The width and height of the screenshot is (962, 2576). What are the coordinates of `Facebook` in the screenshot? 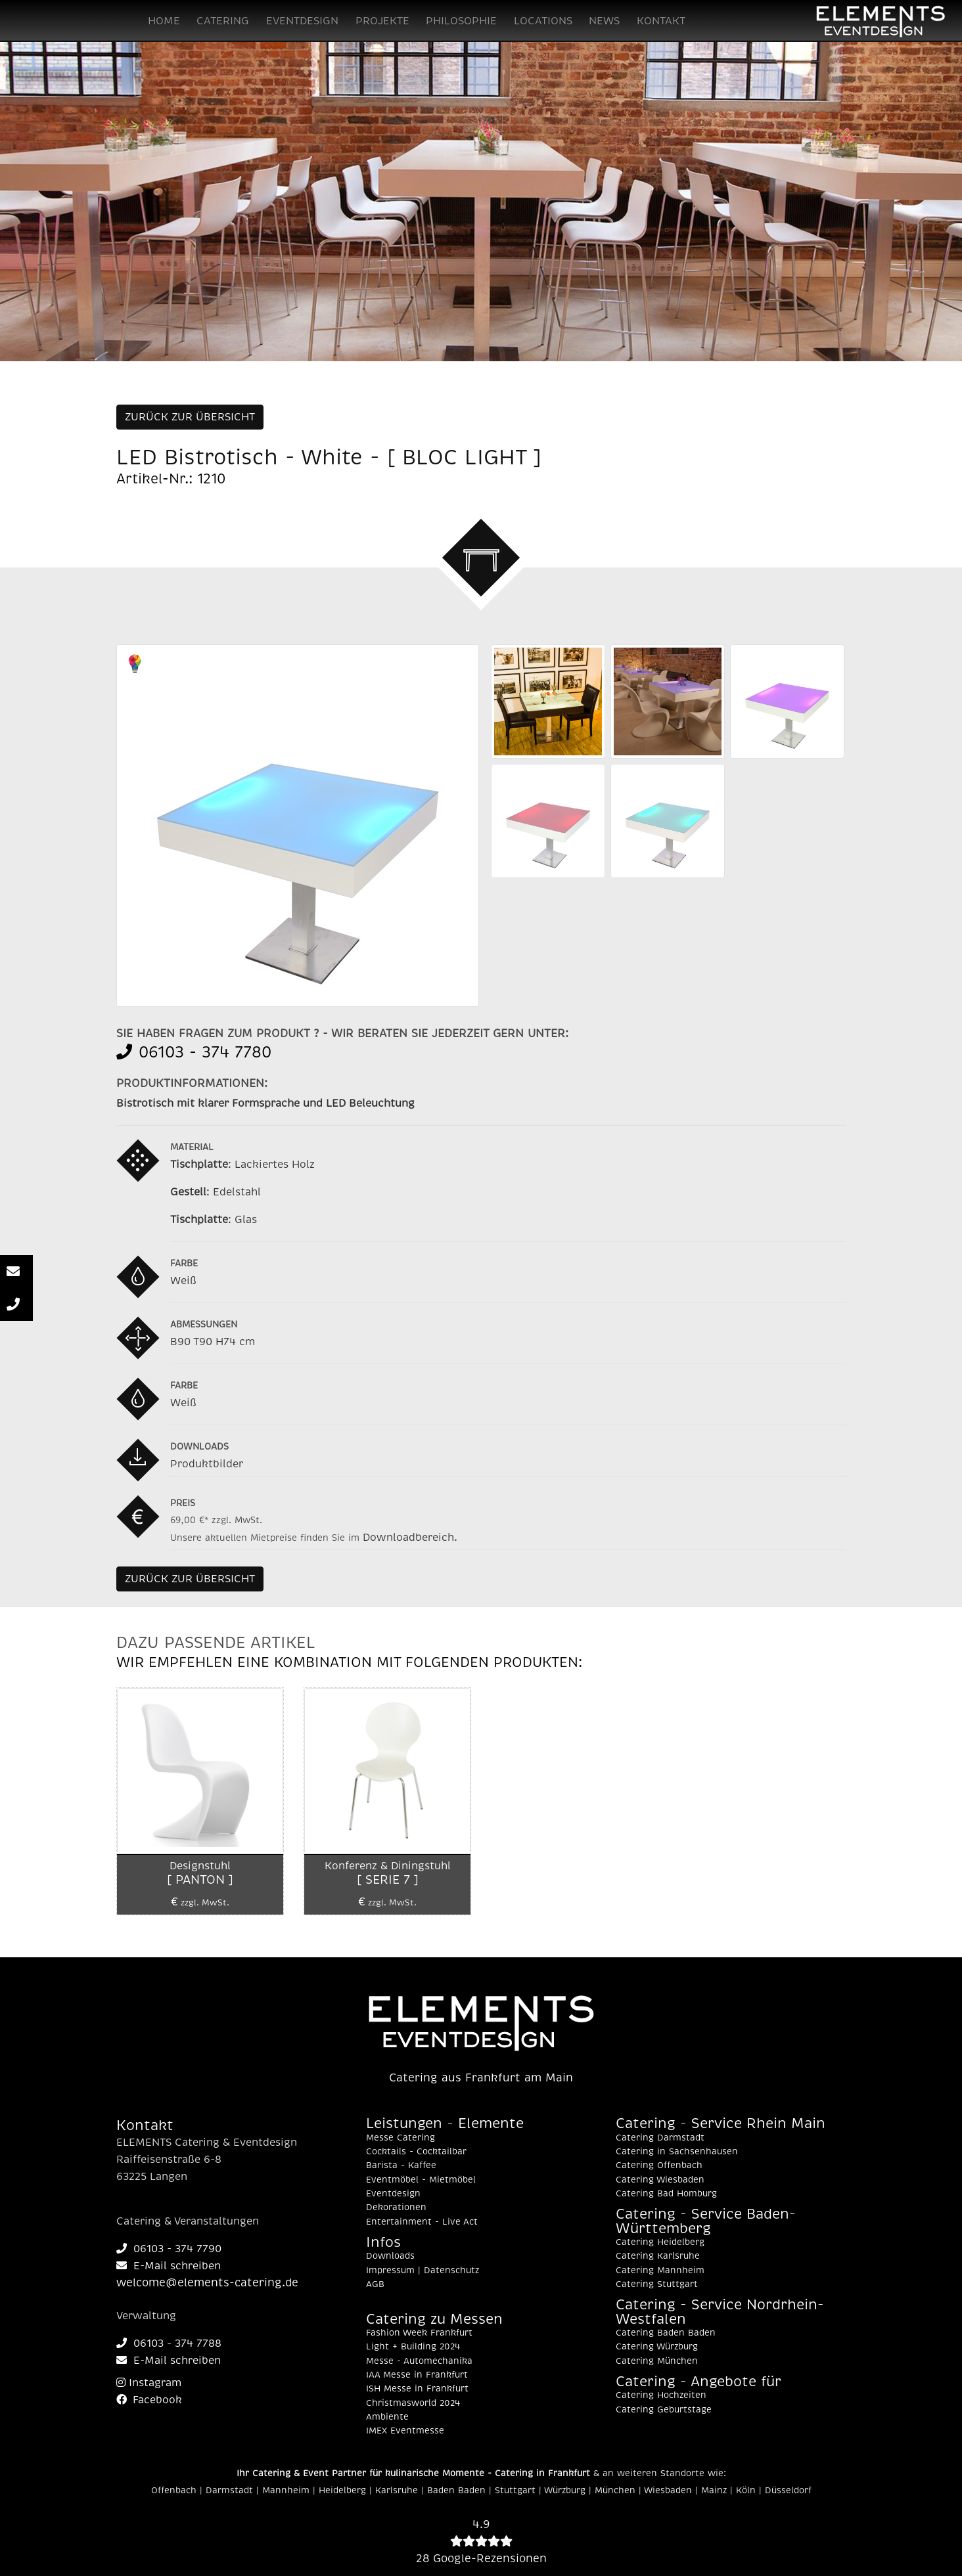 It's located at (149, 2400).